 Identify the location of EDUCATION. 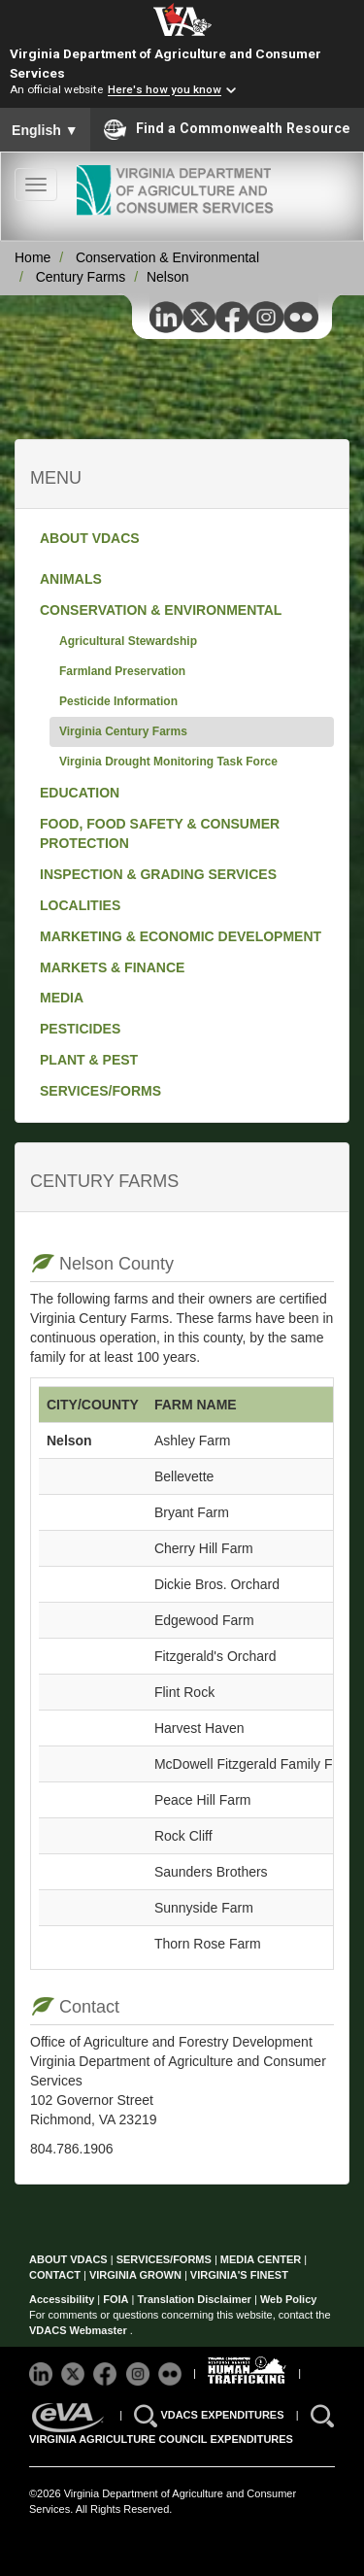
(79, 792).